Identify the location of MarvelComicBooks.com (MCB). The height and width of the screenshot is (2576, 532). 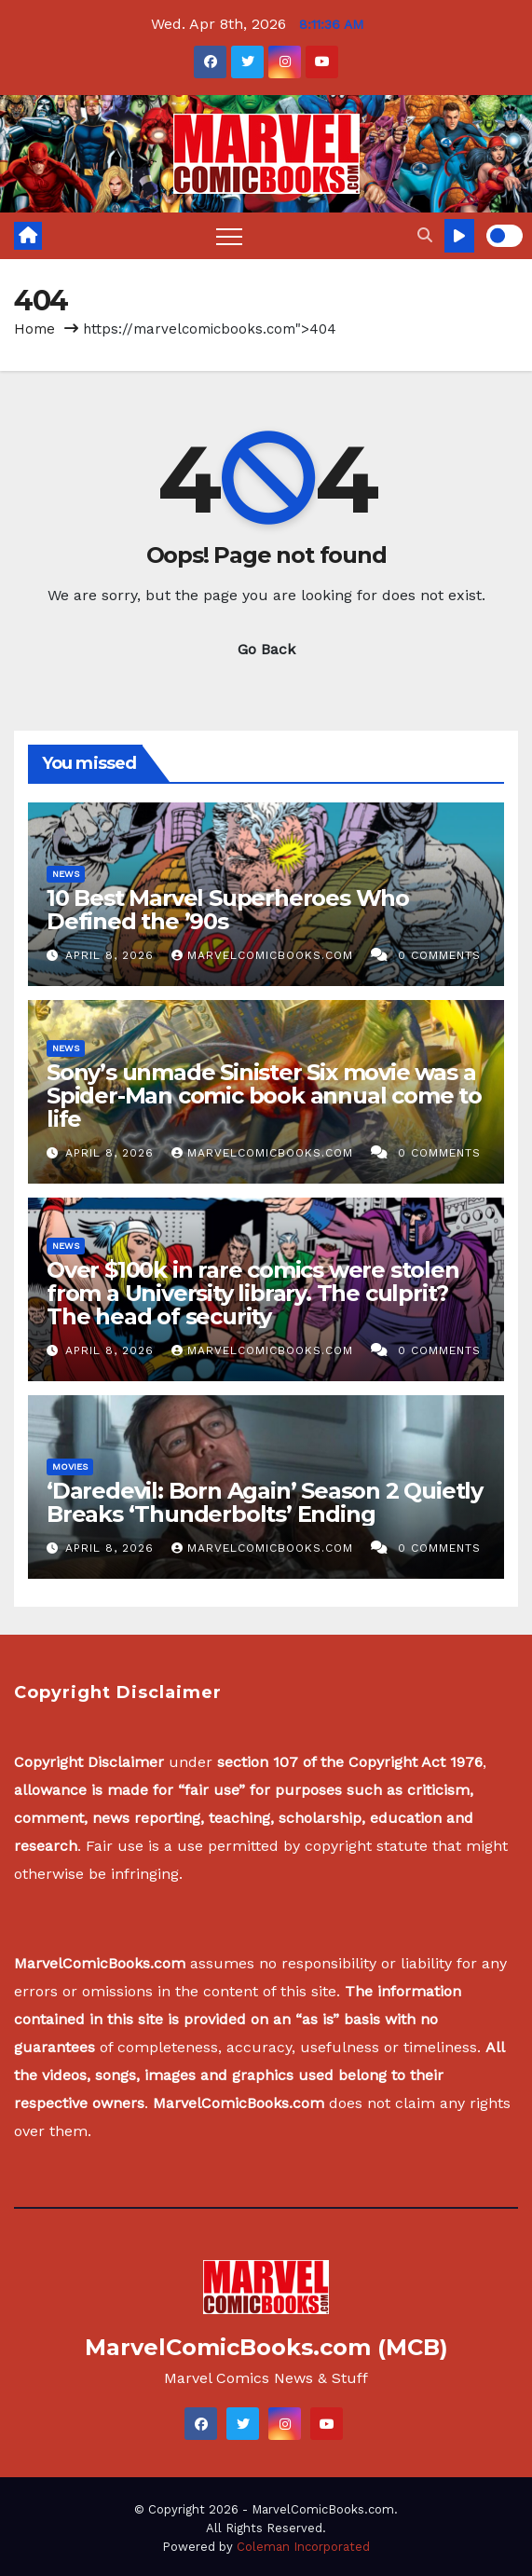
(266, 2347).